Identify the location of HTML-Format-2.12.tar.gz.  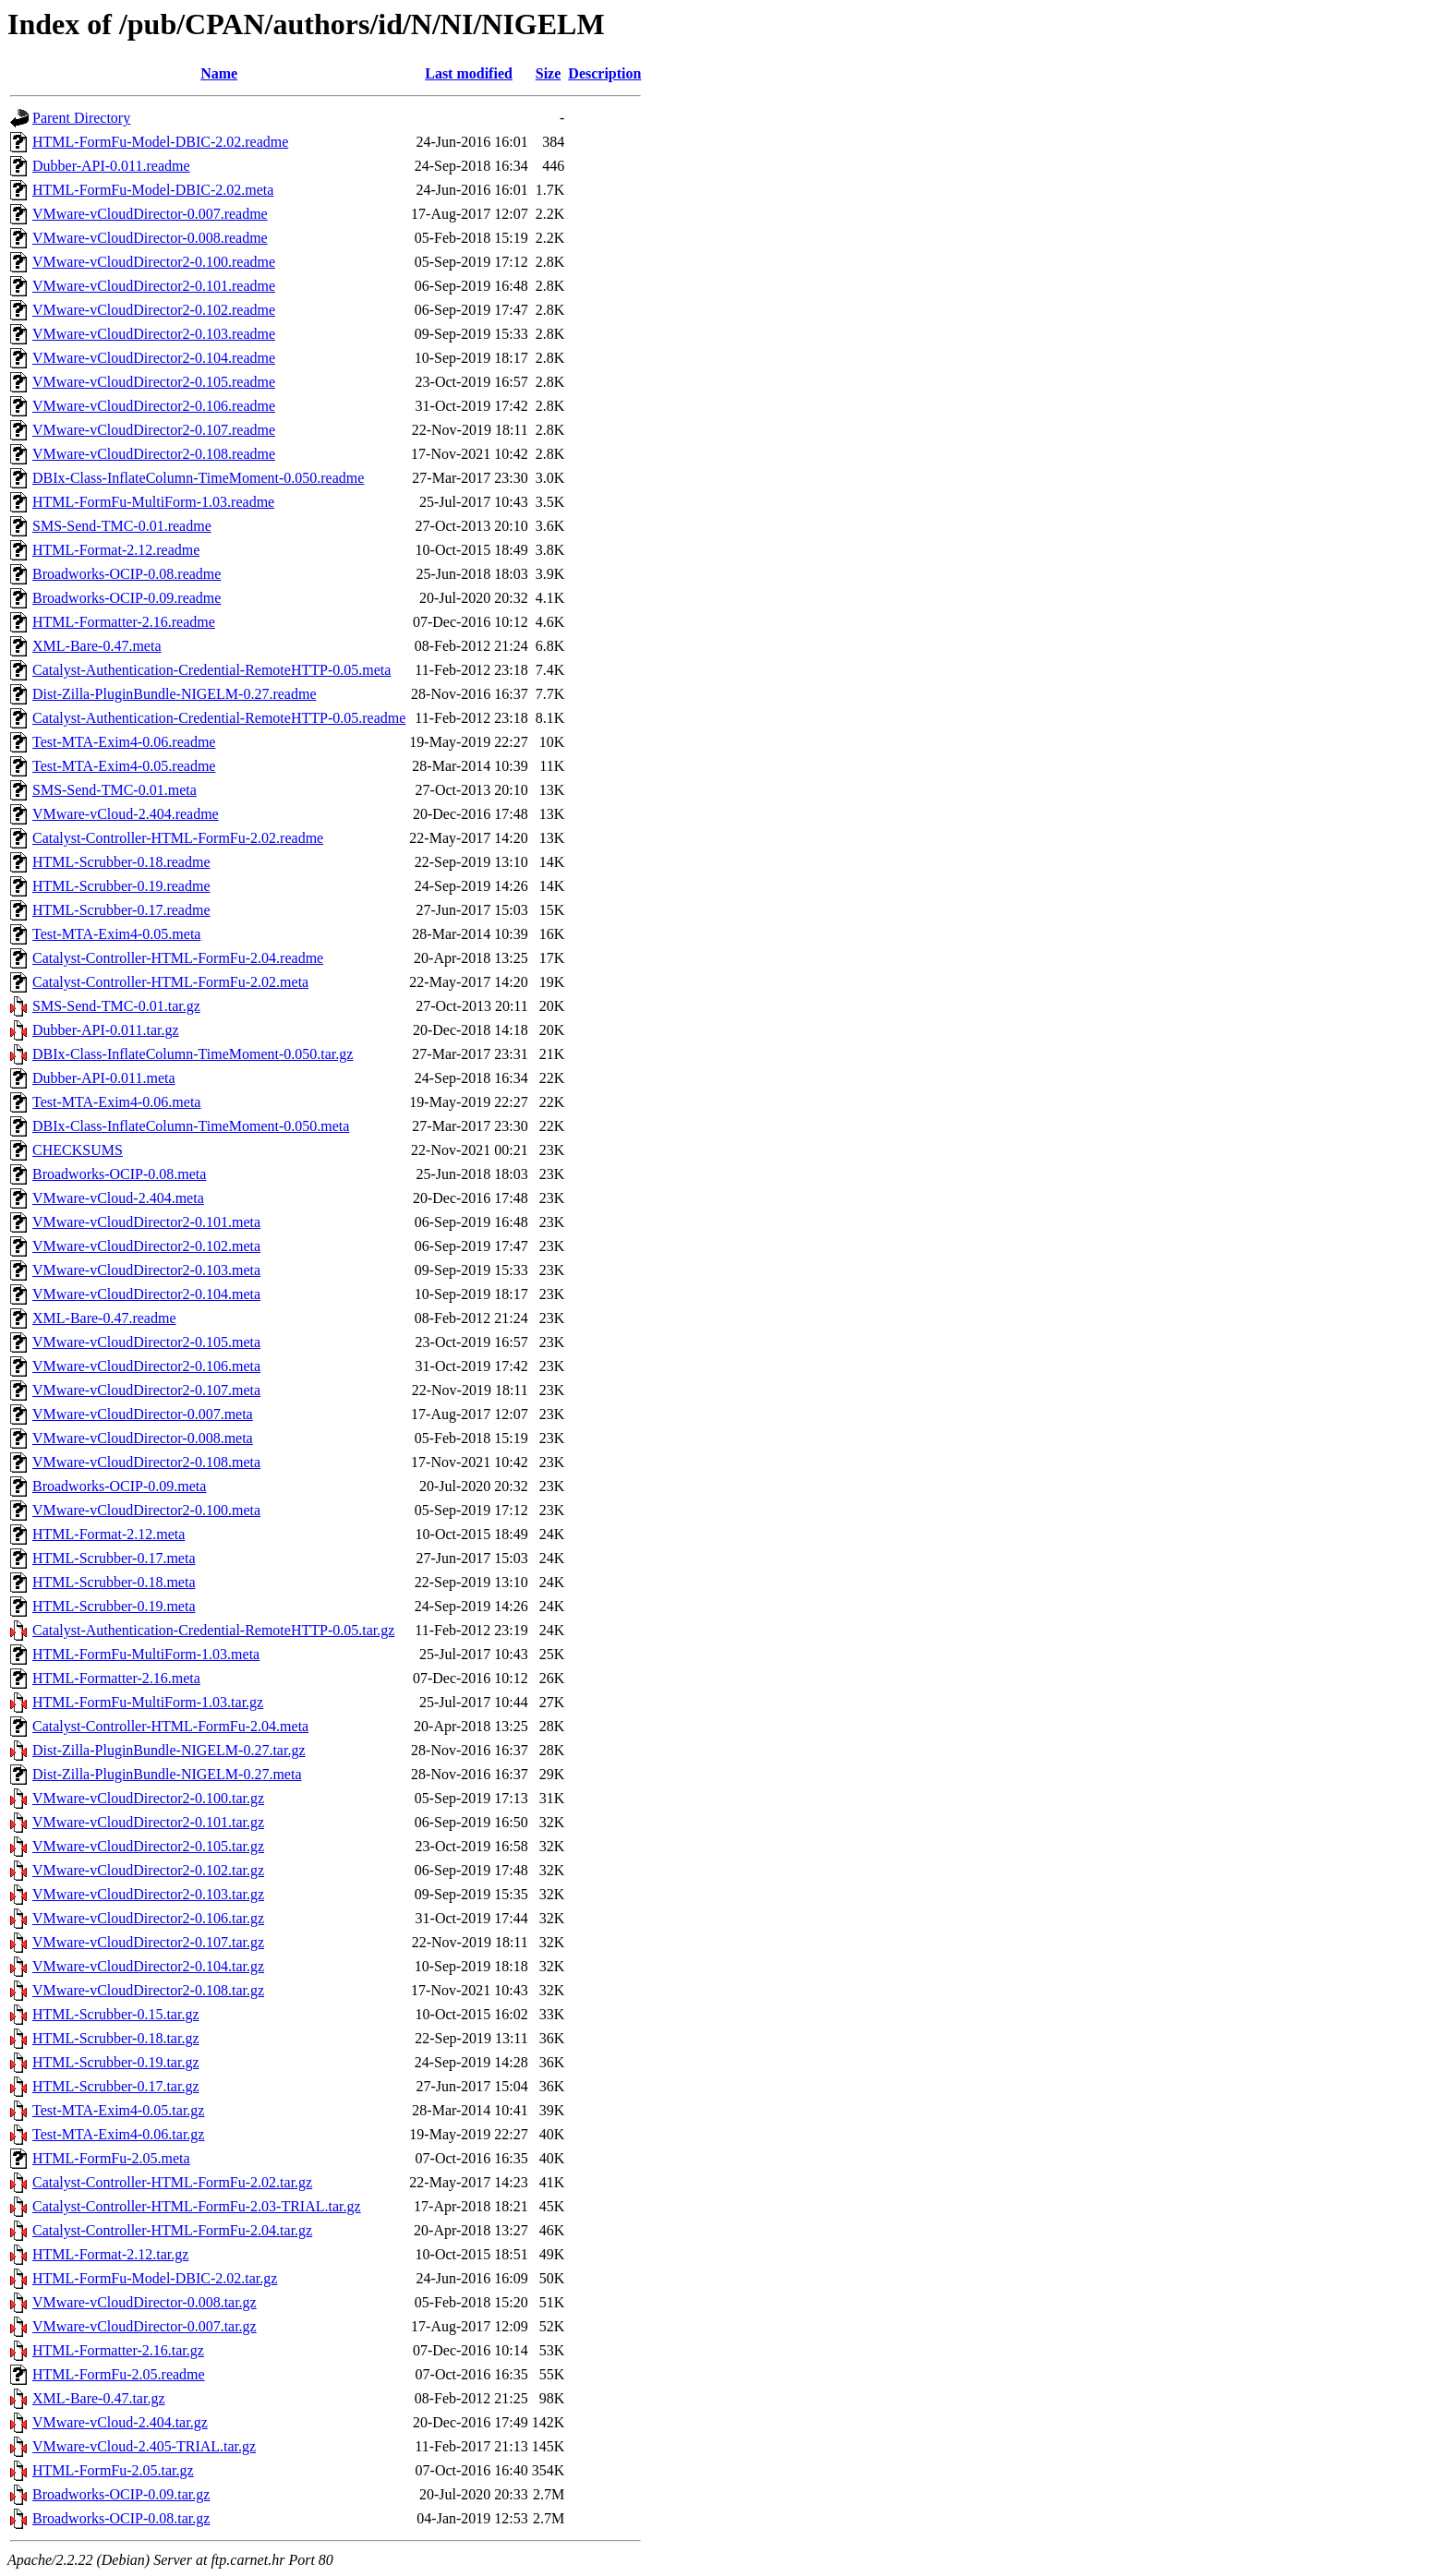
(110, 2254).